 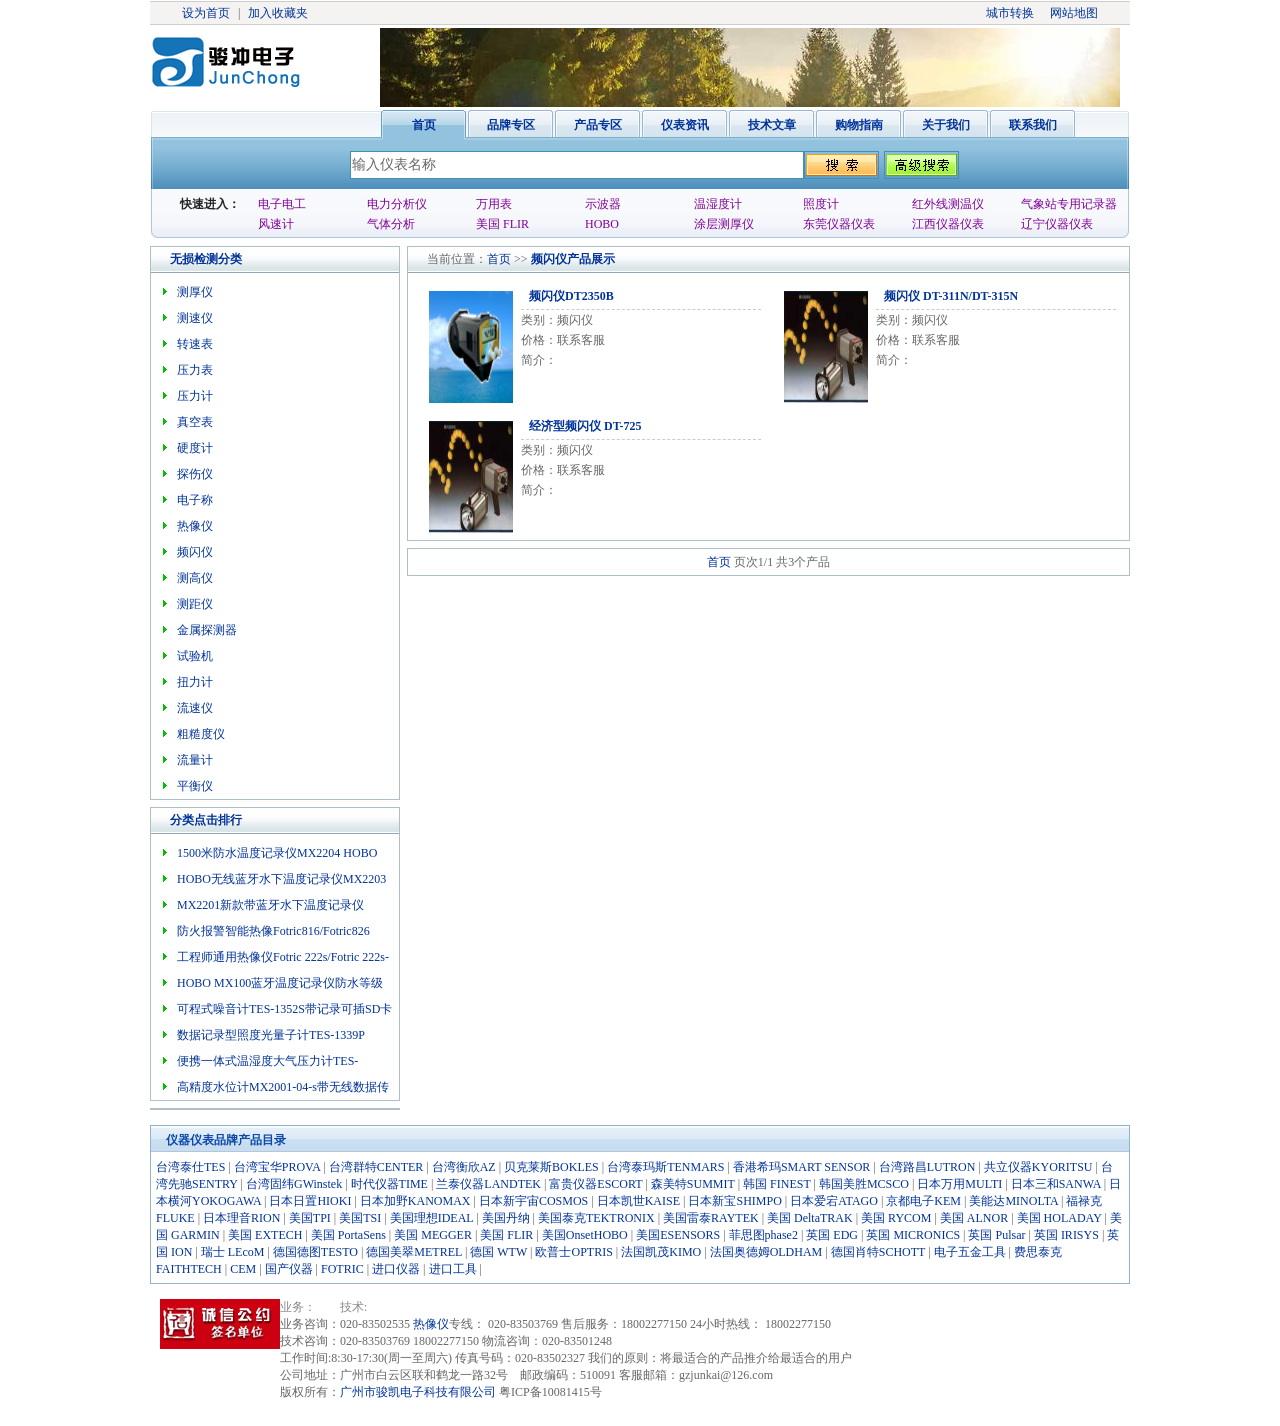 I want to click on 法国凯茂KIMO, so click(x=661, y=1252).